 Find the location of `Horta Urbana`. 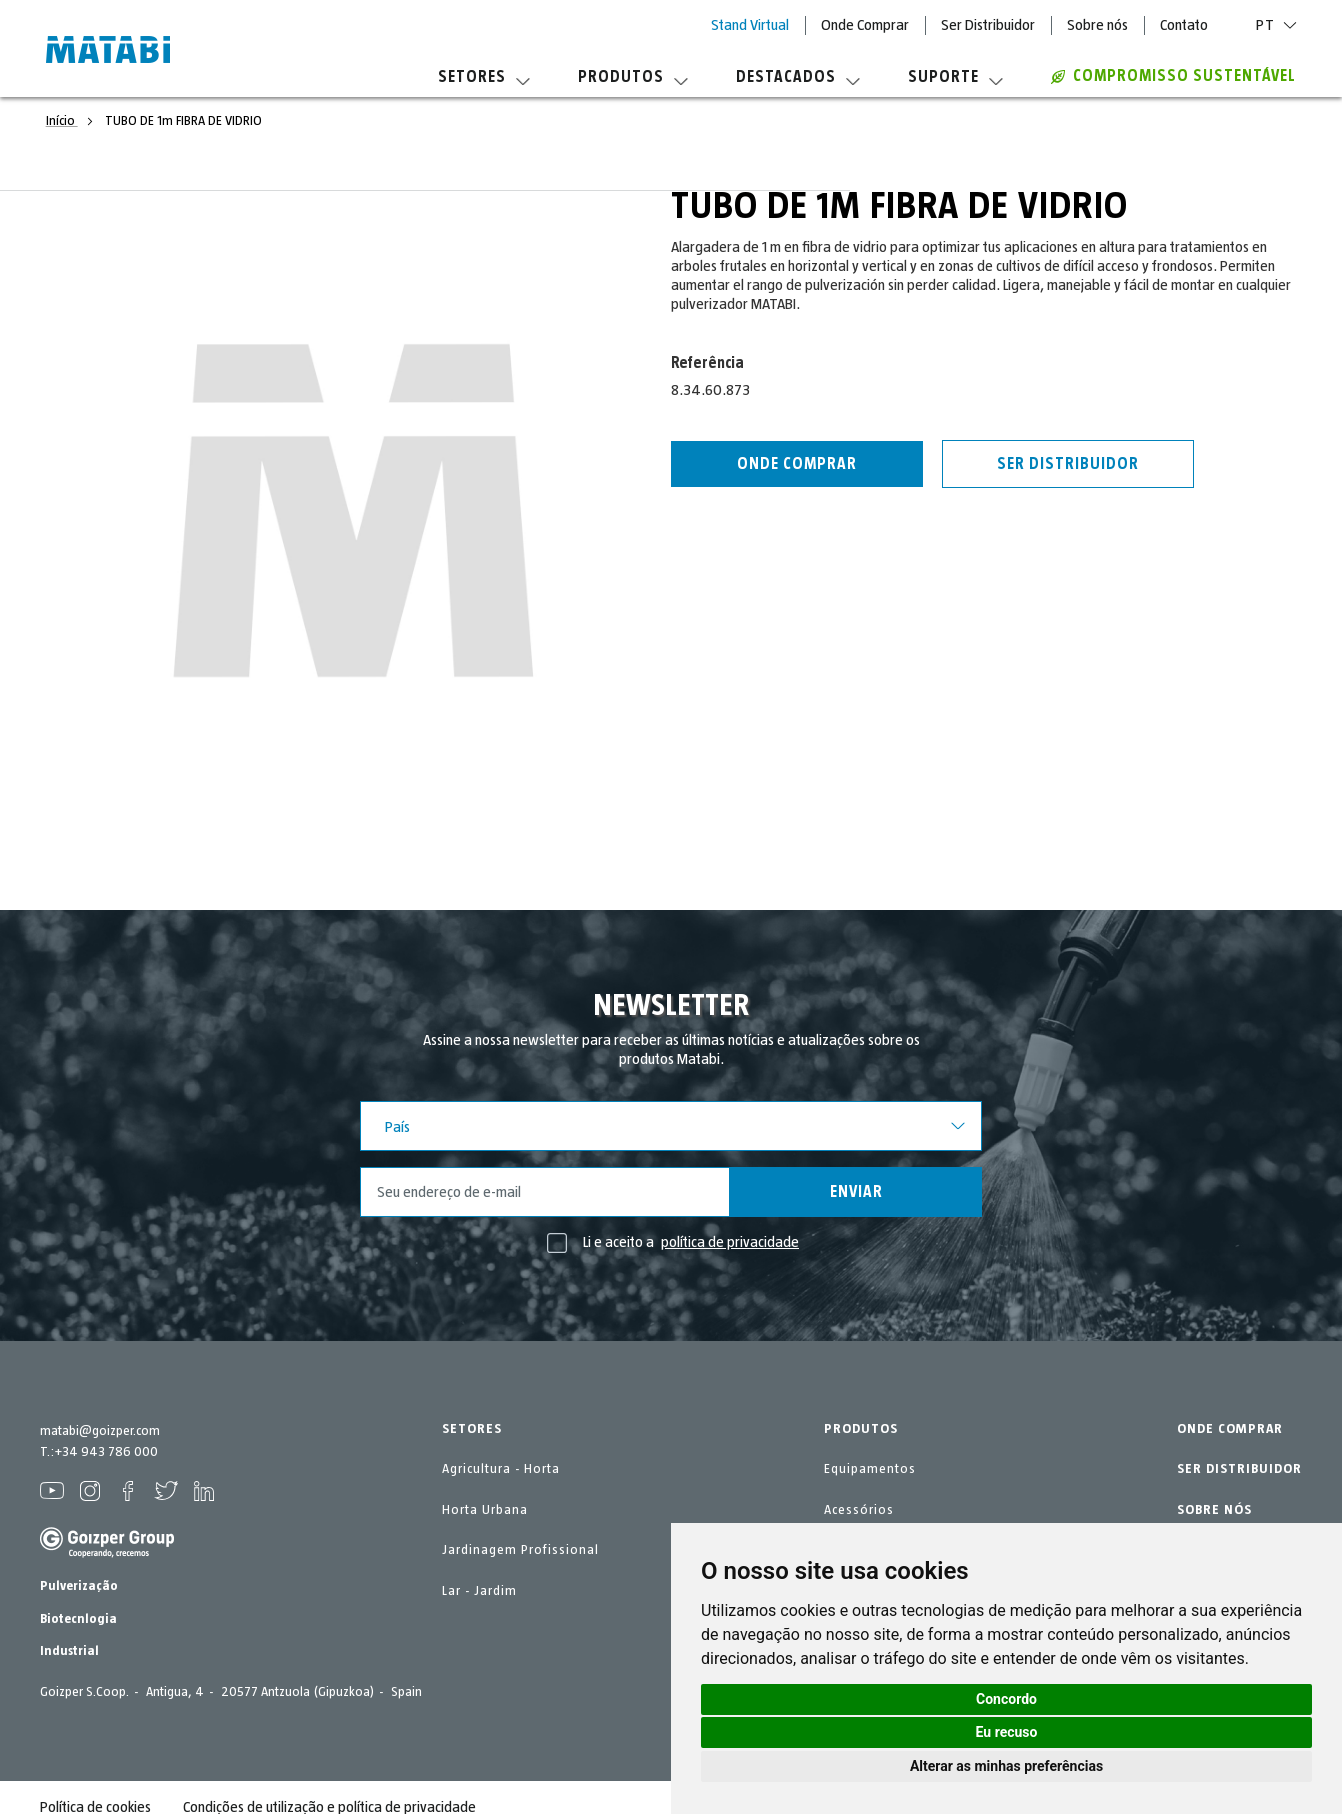

Horta Urbana is located at coordinates (485, 1510).